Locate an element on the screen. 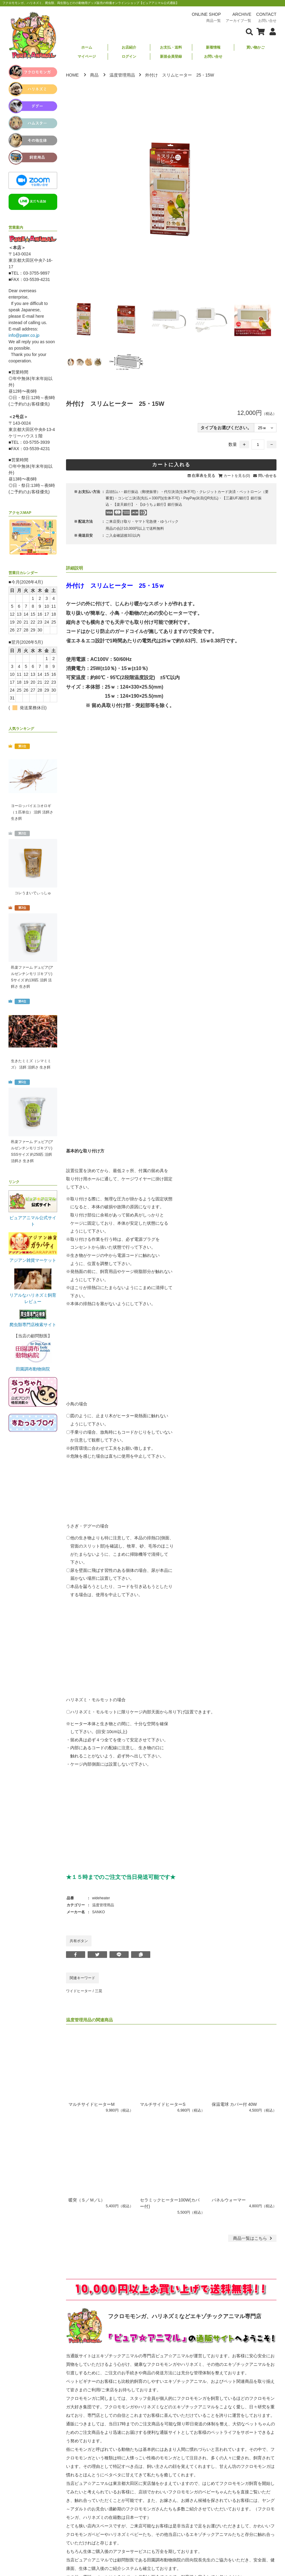 Image resolution: width=285 pixels, height=2576 pixels. 邑楽ファーム デュビア(アルゼンチンモリゴキブリ) SSSサイズ 約250匹 活餌 活餌さ 生き餌 is located at coordinates (32, 1151).